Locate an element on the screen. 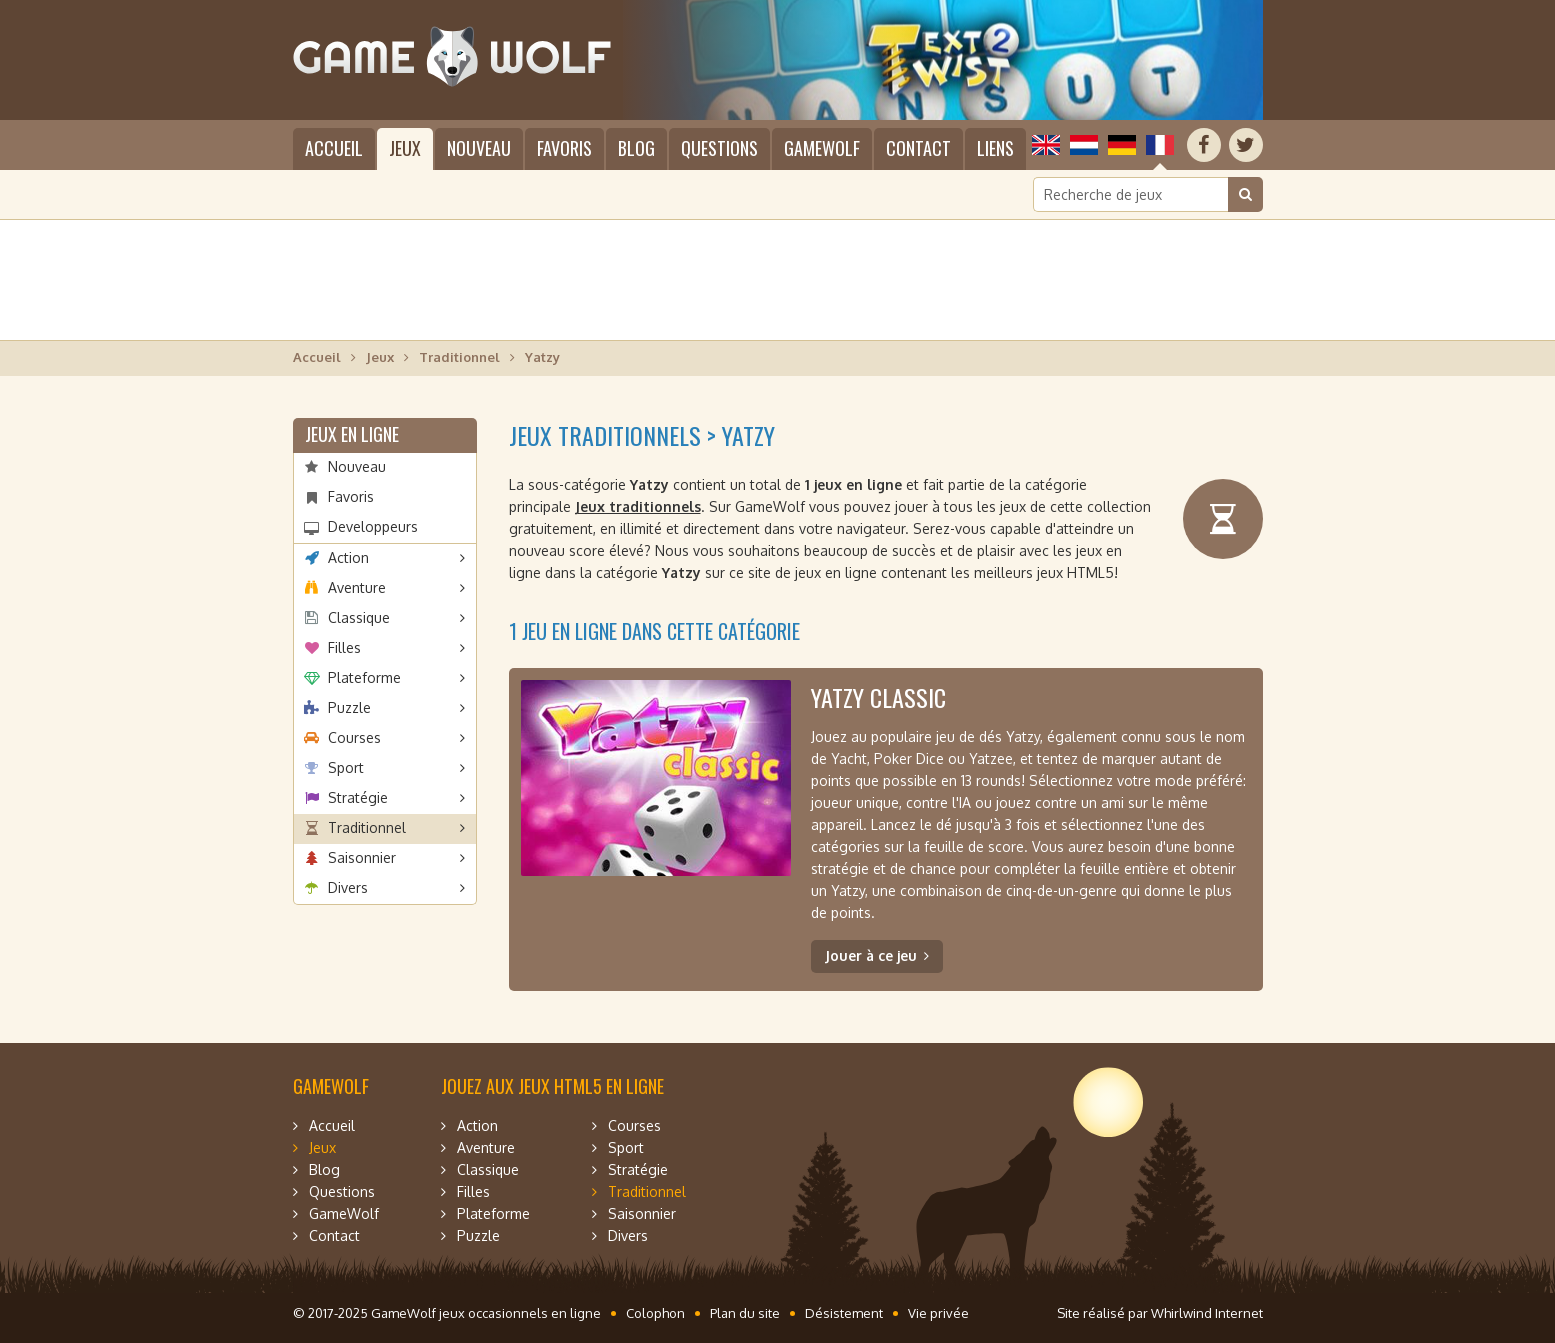  Nederlands is located at coordinates (1084, 145).